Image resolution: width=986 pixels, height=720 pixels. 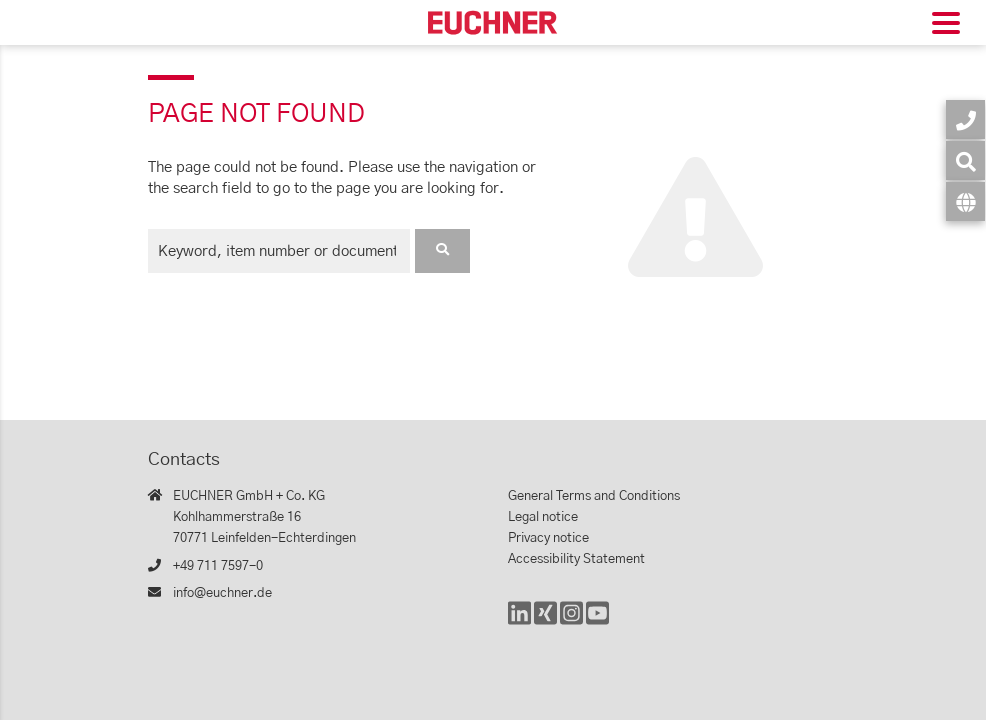 What do you see at coordinates (545, 622) in the screenshot?
I see `[Xing]` at bounding box center [545, 622].